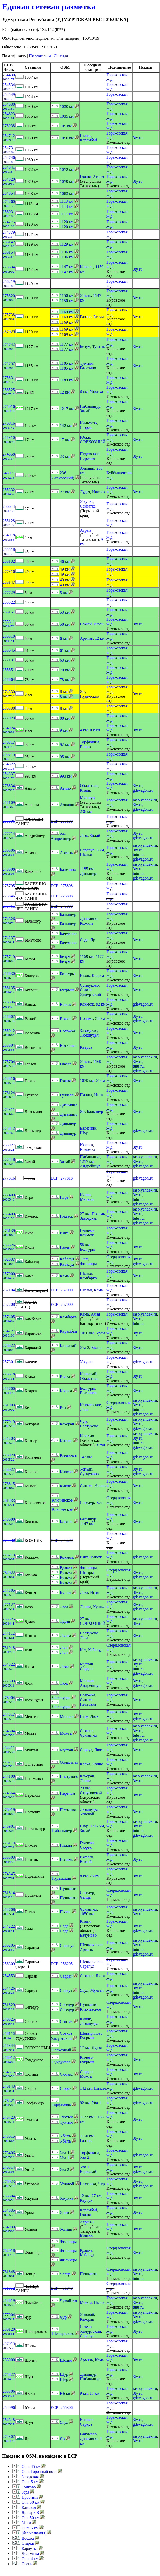 Image resolution: width=160 pixels, height=2576 pixels. What do you see at coordinates (9, 718) in the screenshot?
I see `277023` at bounding box center [9, 718].